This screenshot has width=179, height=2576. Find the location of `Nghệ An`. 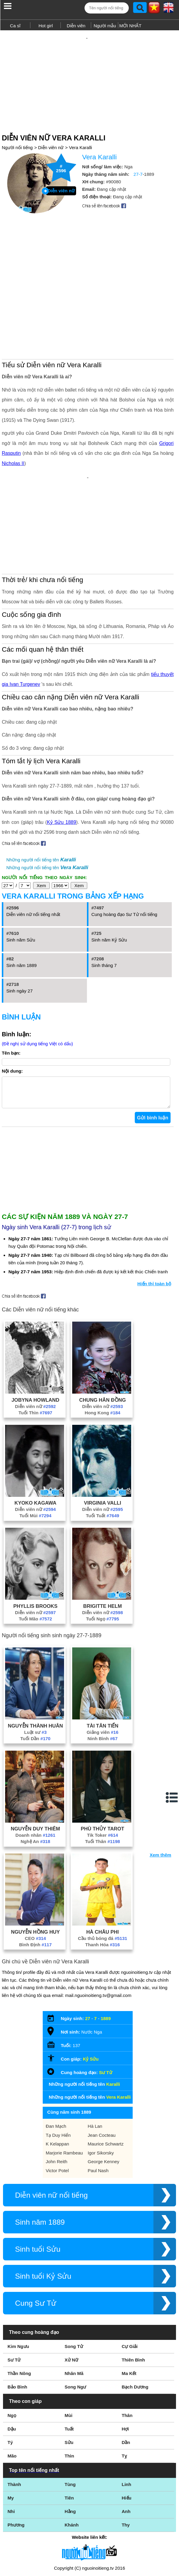

Nghệ An is located at coordinates (35, 1772).